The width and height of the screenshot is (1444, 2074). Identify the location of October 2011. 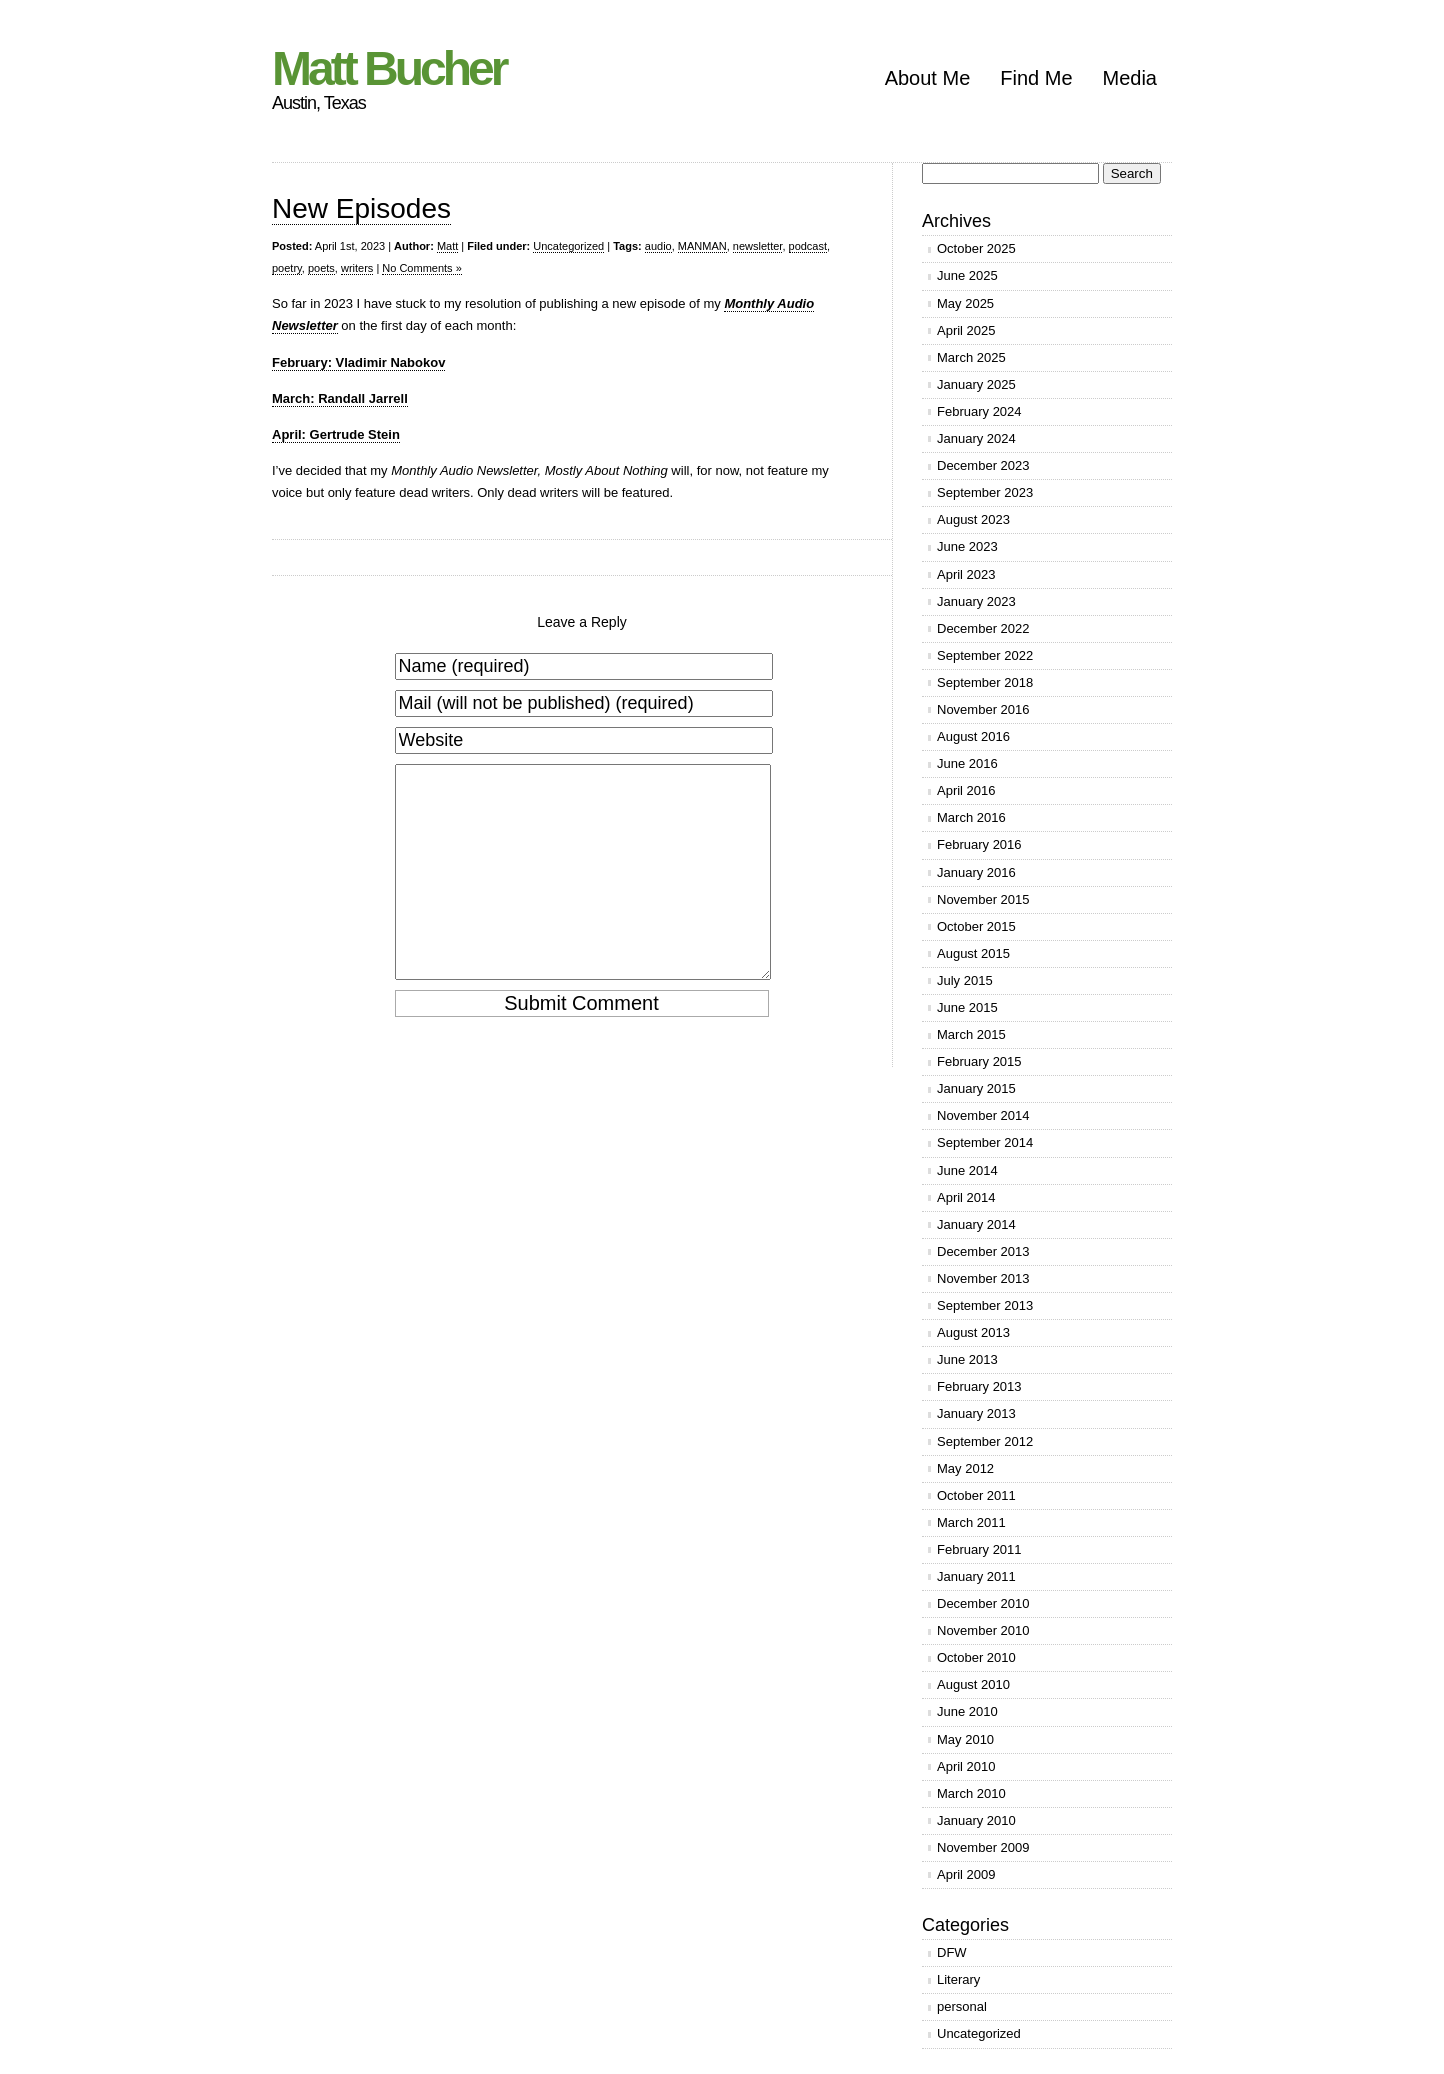
(976, 1495).